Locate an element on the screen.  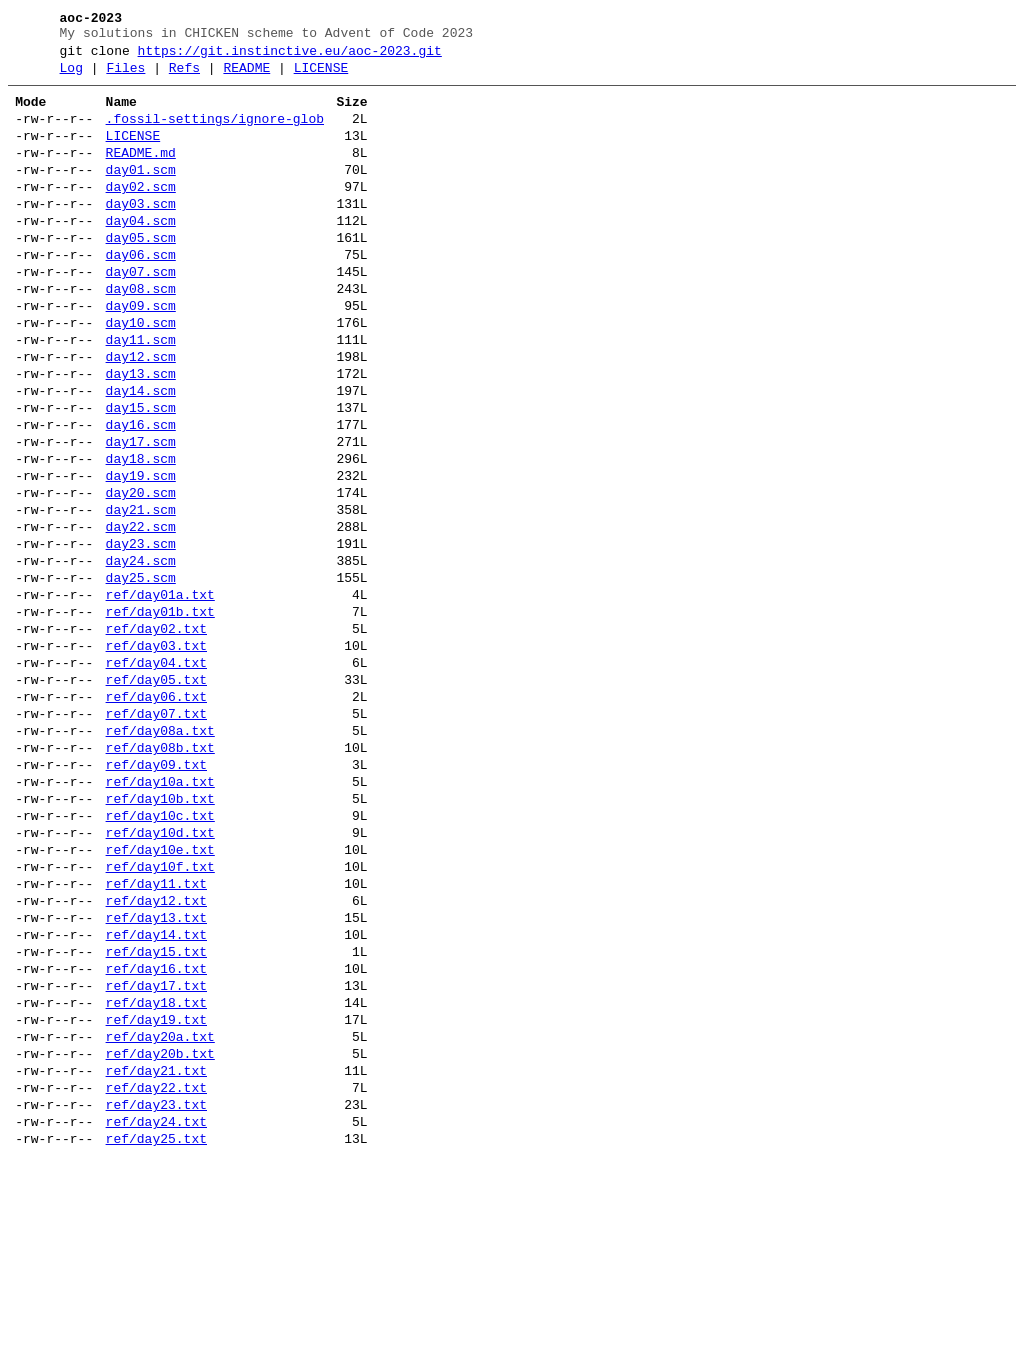
.fossil-settings/ignore-glob is located at coordinates (215, 134).